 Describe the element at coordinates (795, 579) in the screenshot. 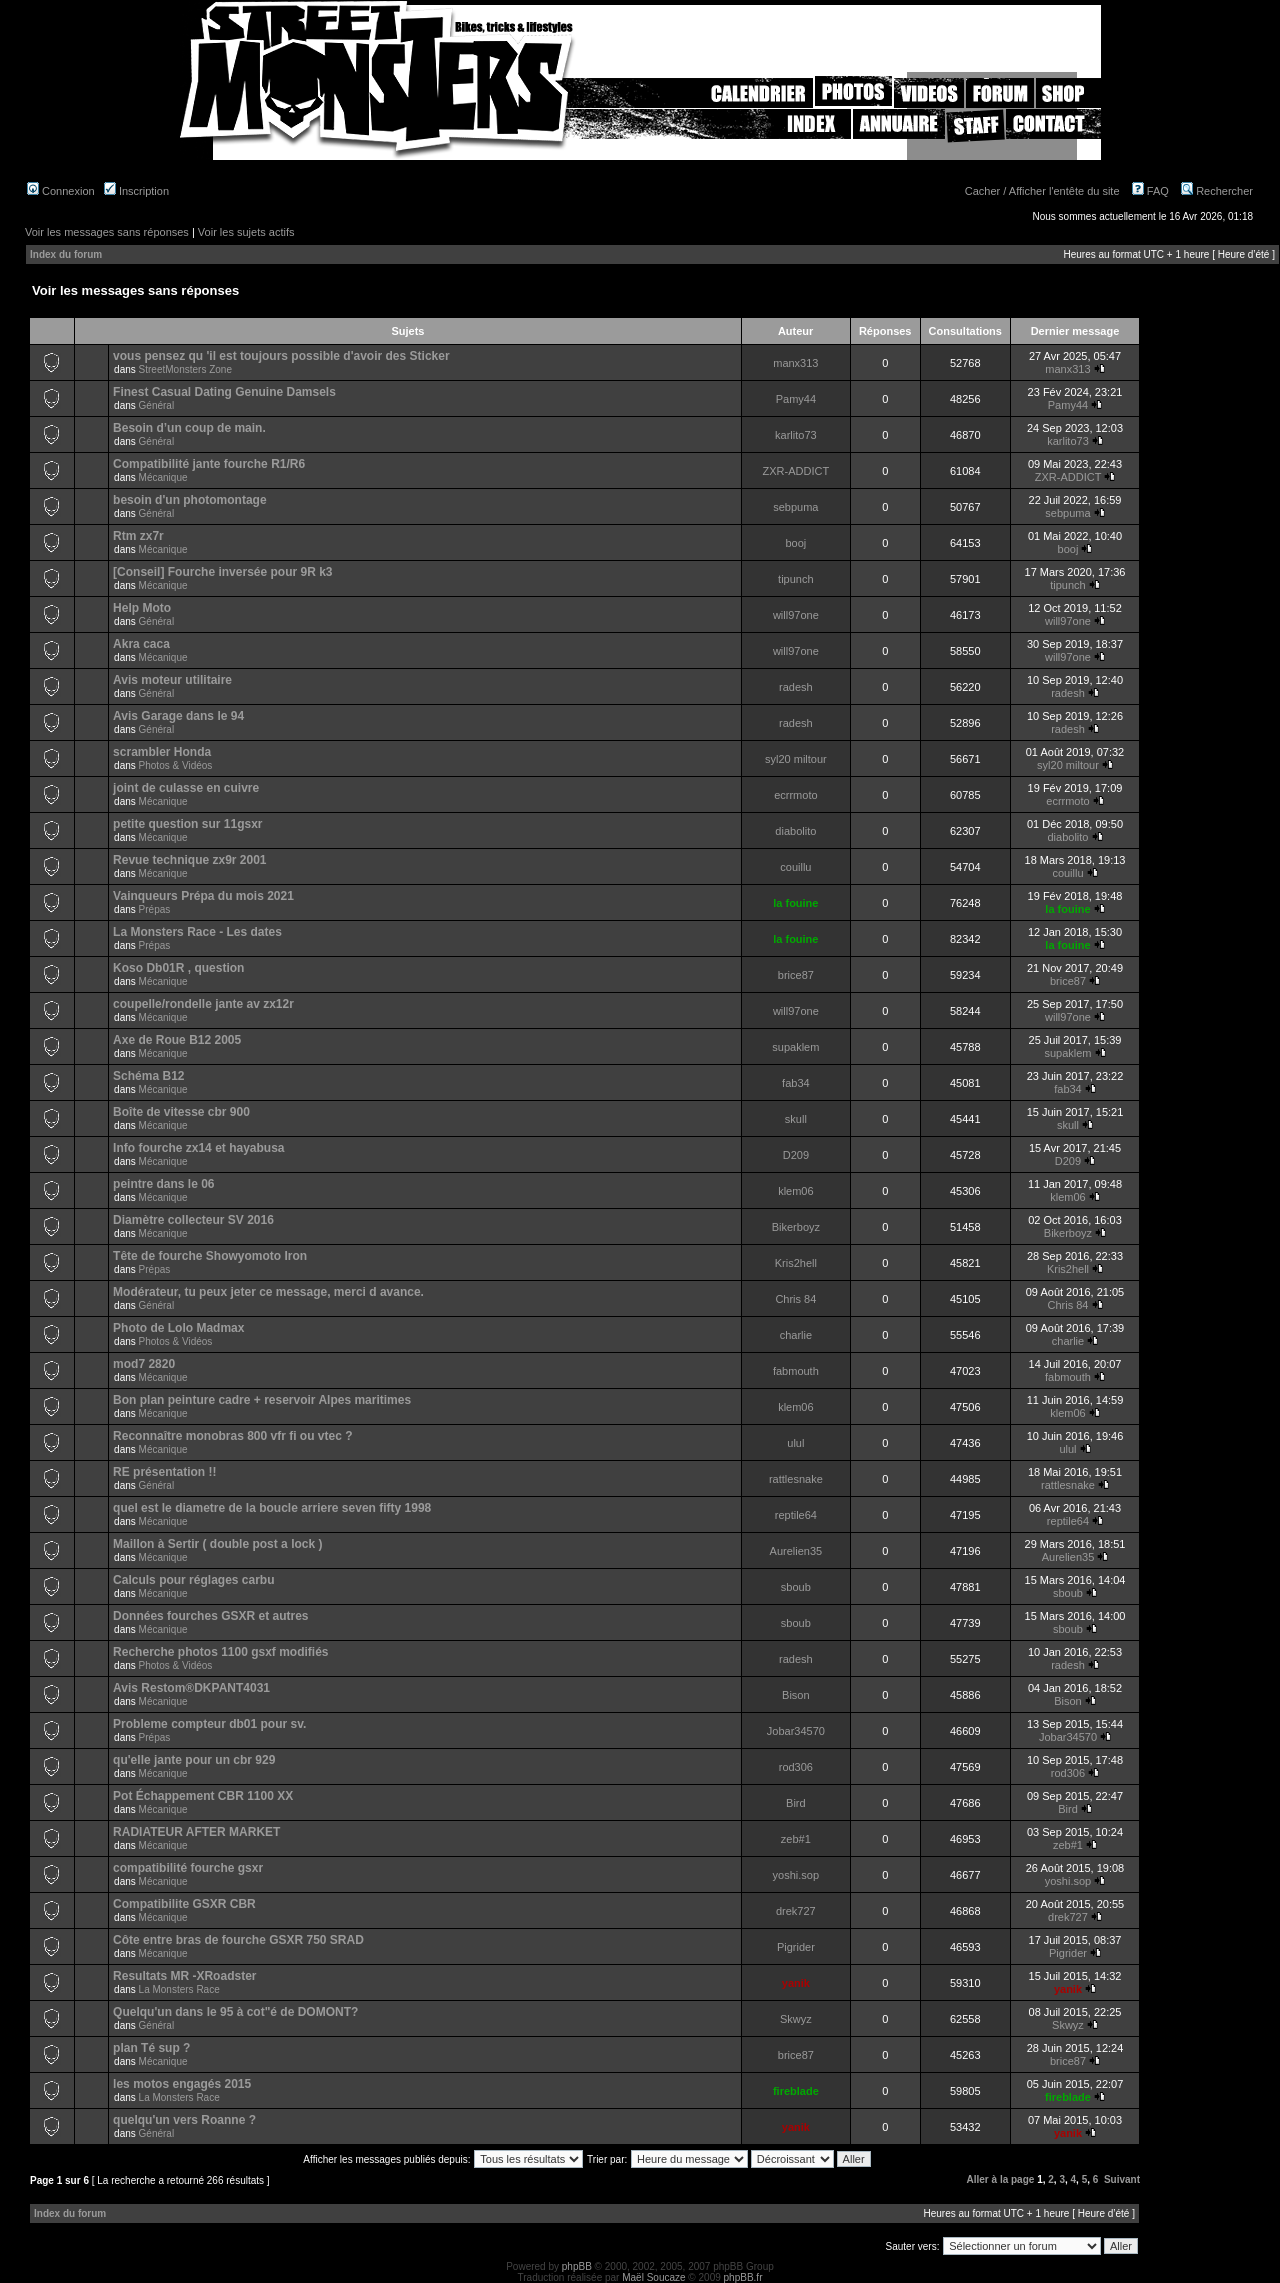

I see `tipunch` at that location.